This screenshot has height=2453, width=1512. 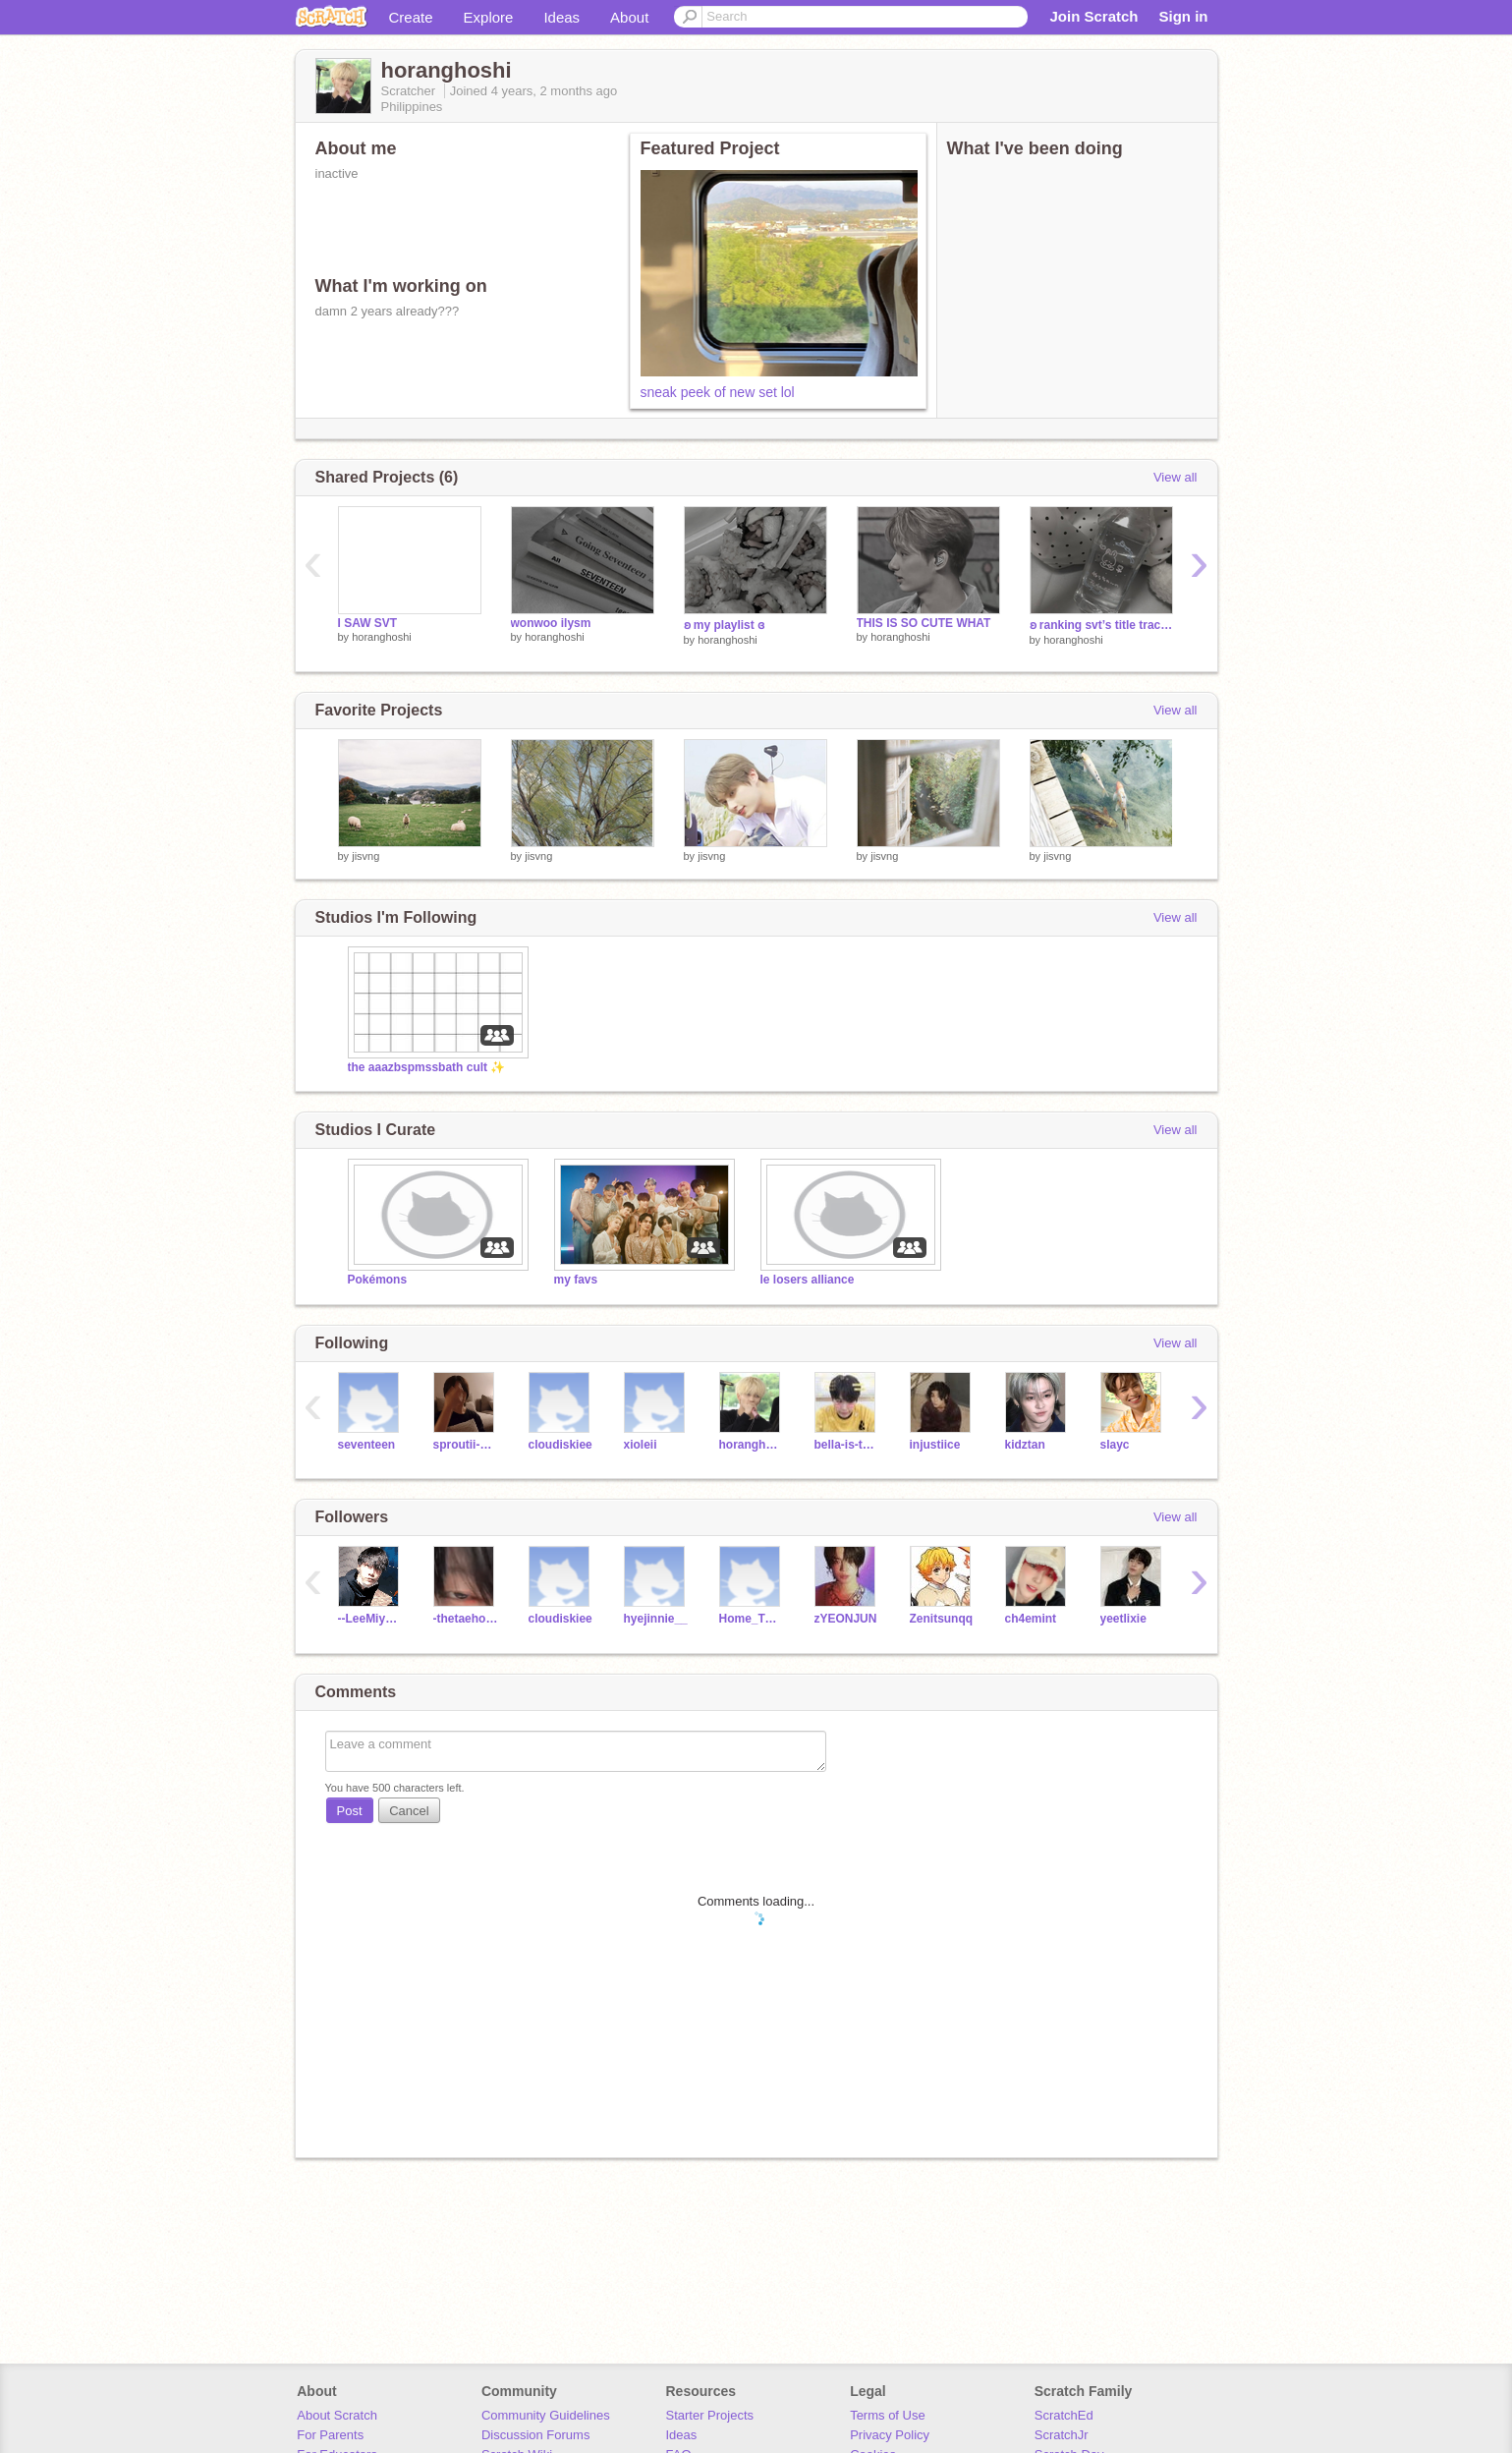 I want to click on Create, so click(x=411, y=17).